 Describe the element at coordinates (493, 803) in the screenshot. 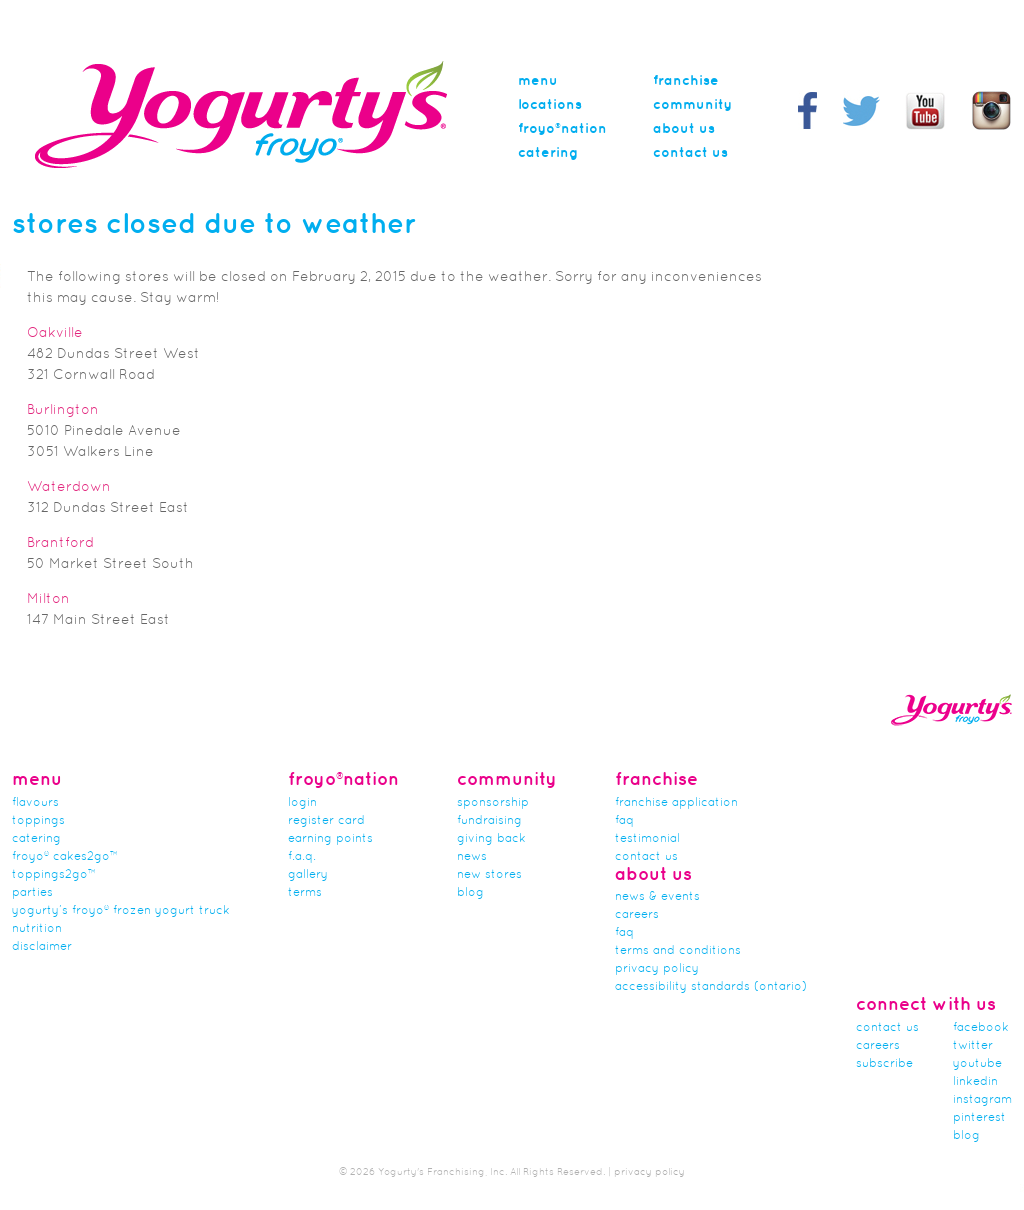

I see `Sponsorship` at that location.